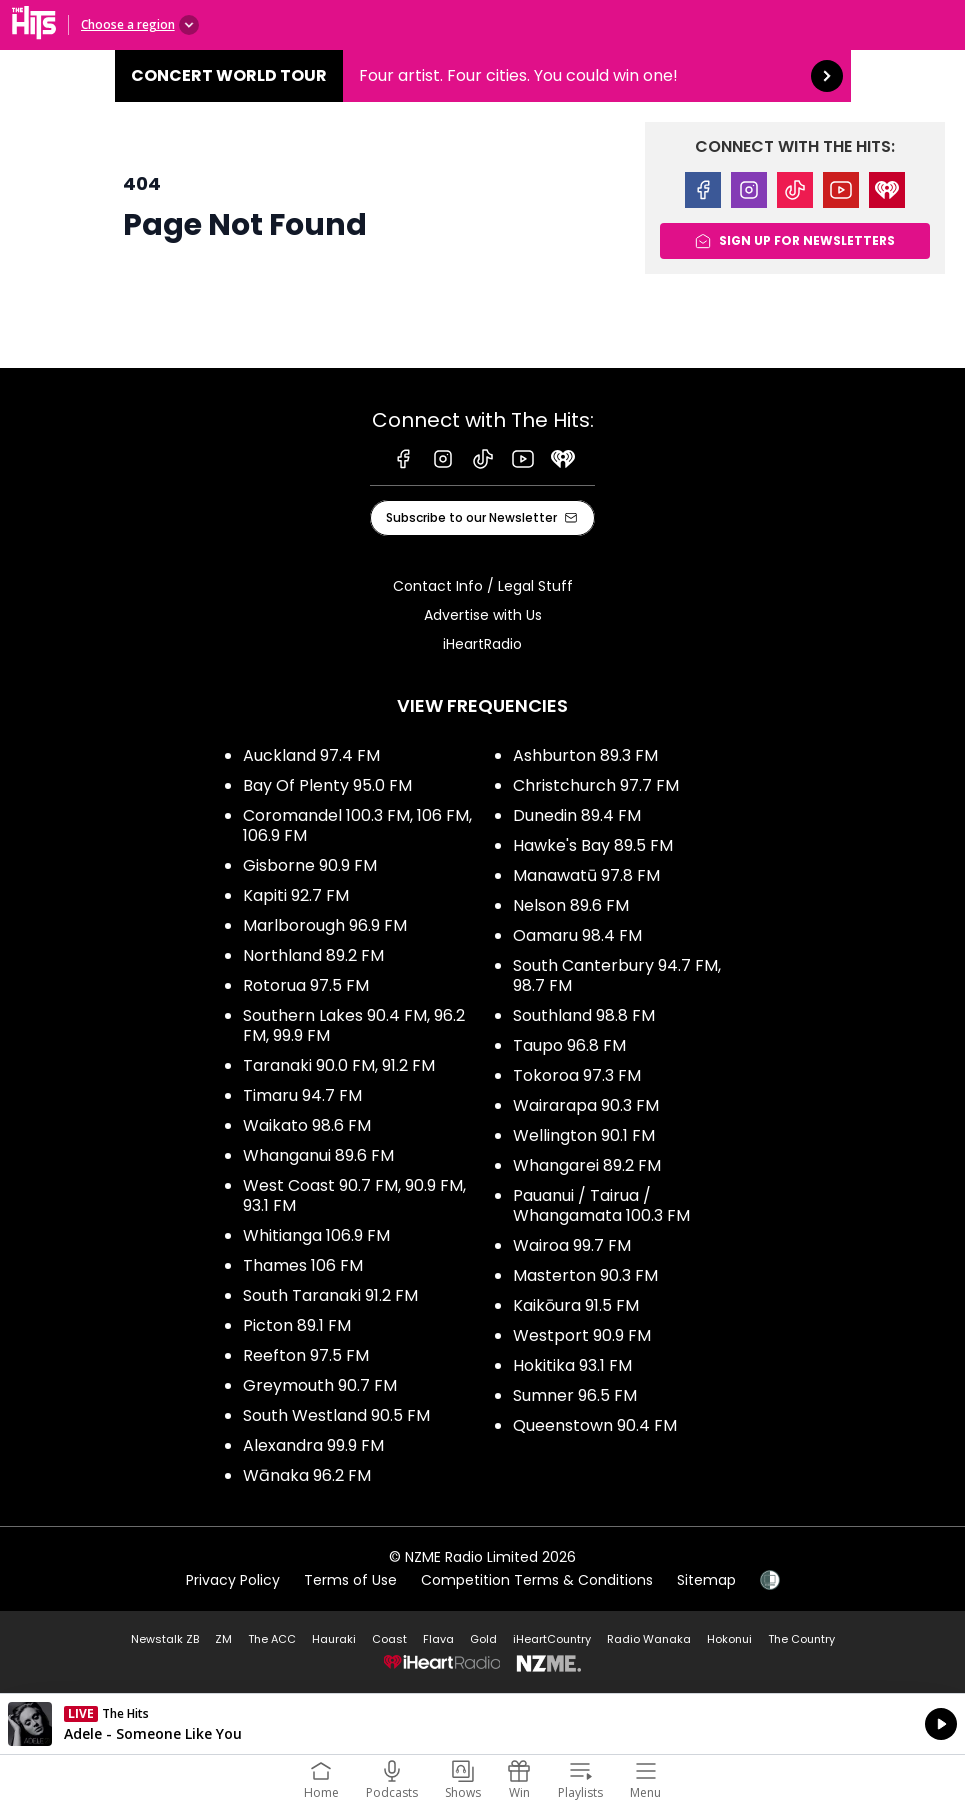 The height and width of the screenshot is (1805, 965). What do you see at coordinates (357, 825) in the screenshot?
I see `Coromandel 100.3 FM, 106 FM, 106.9 FM` at bounding box center [357, 825].